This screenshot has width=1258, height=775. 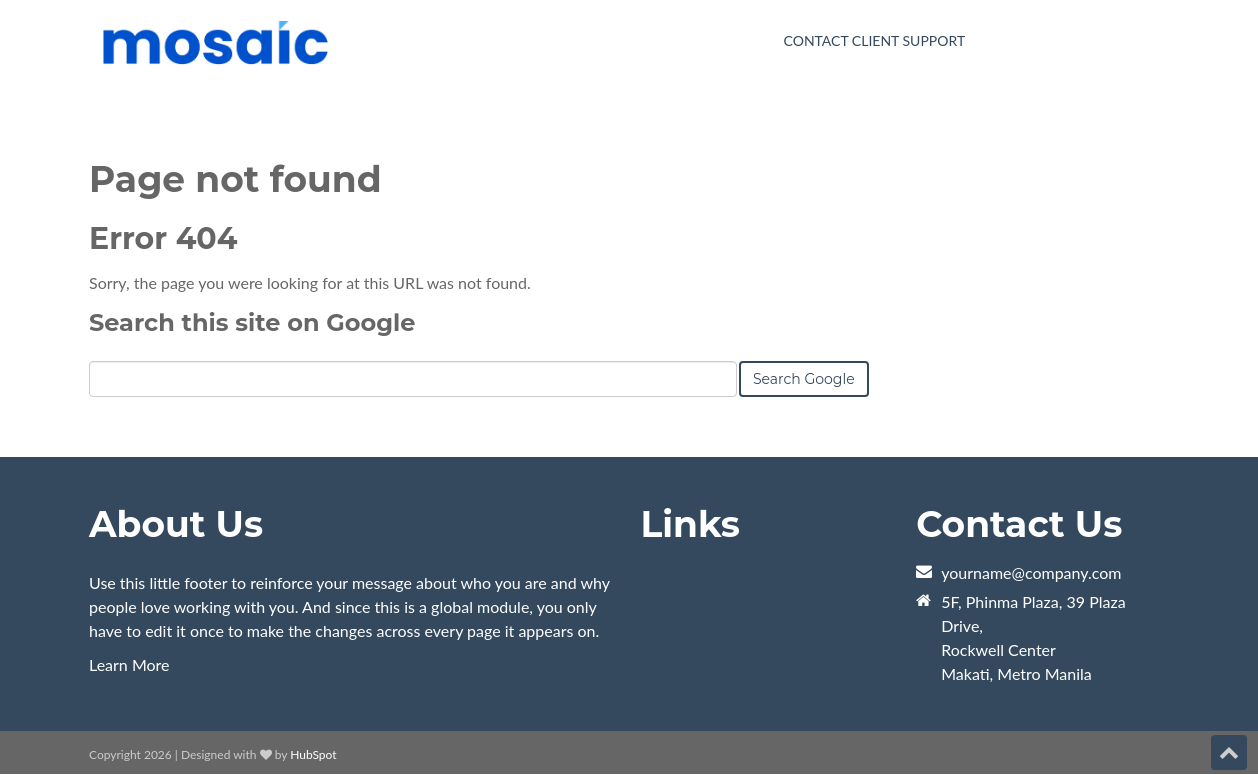 I want to click on HubSpot, so click(x=313, y=754).